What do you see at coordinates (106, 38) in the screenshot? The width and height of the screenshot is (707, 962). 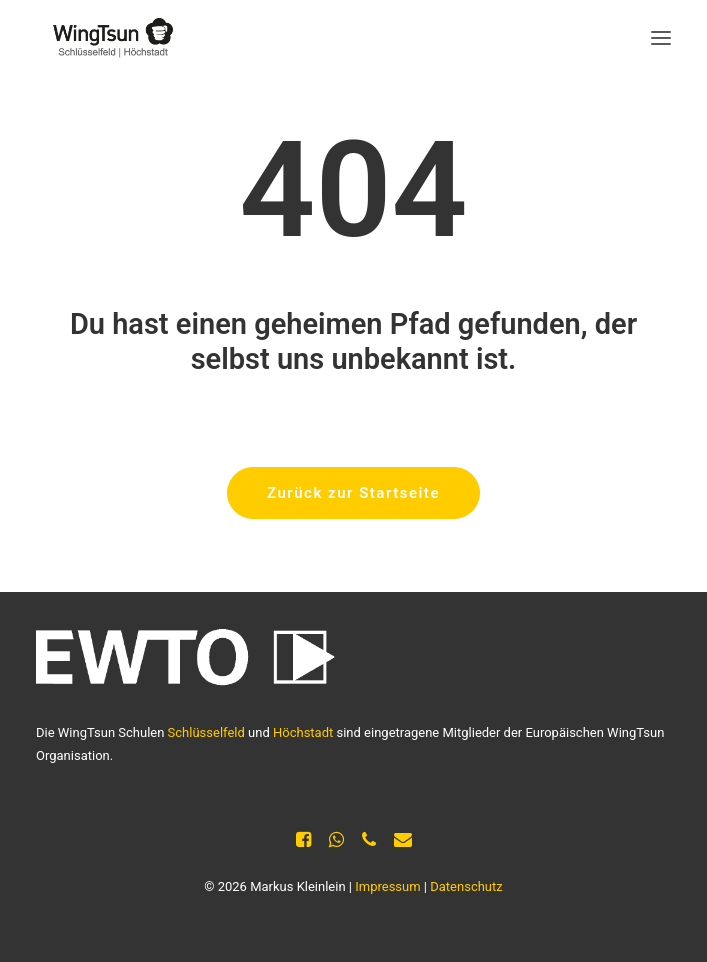 I see `[Selbstverteidigung Kleinlein]` at bounding box center [106, 38].